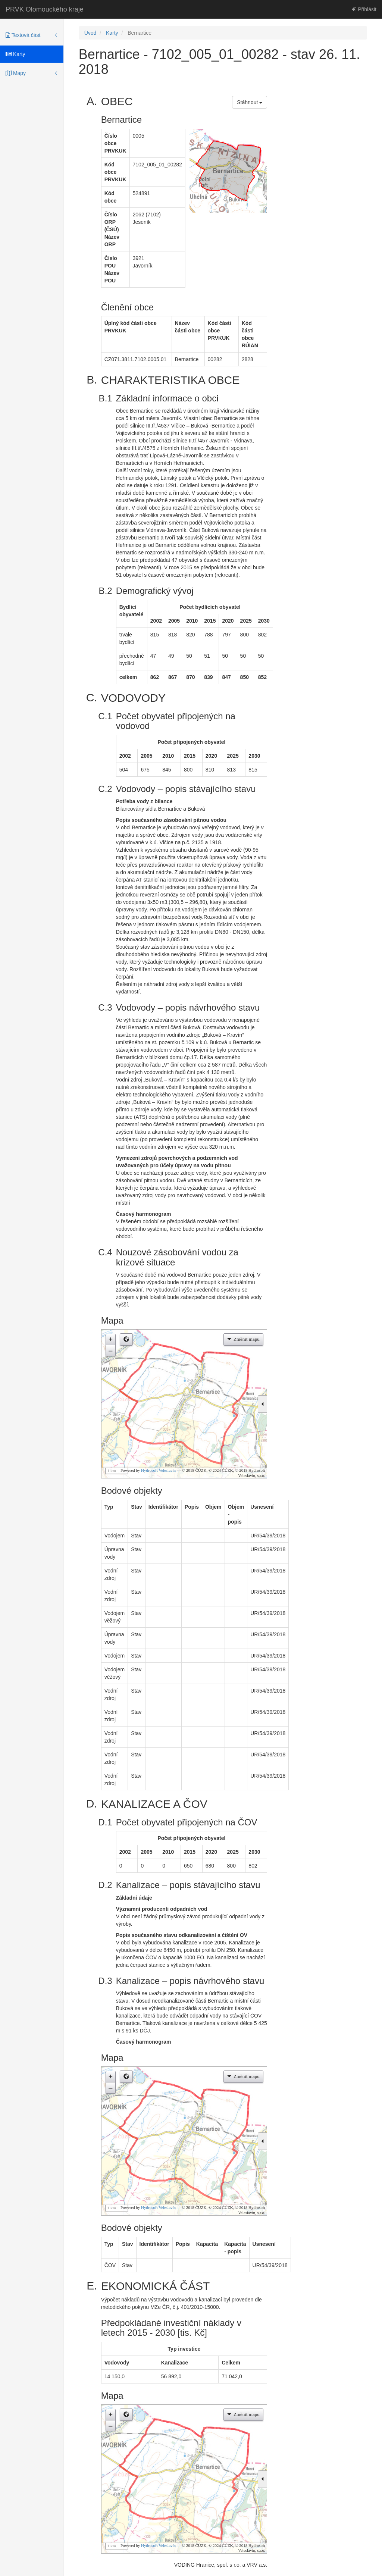 This screenshot has height=2576, width=382. Describe the element at coordinates (23, 35) in the screenshot. I see `Textová část` at that location.